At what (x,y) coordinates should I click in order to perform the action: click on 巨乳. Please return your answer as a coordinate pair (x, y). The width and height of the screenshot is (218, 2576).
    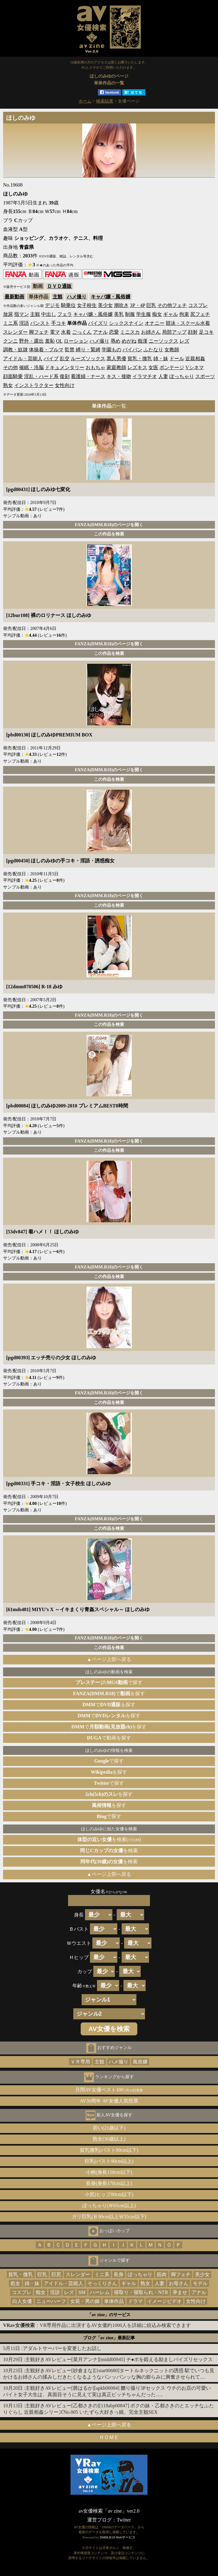
    Looking at the image, I should click on (151, 305).